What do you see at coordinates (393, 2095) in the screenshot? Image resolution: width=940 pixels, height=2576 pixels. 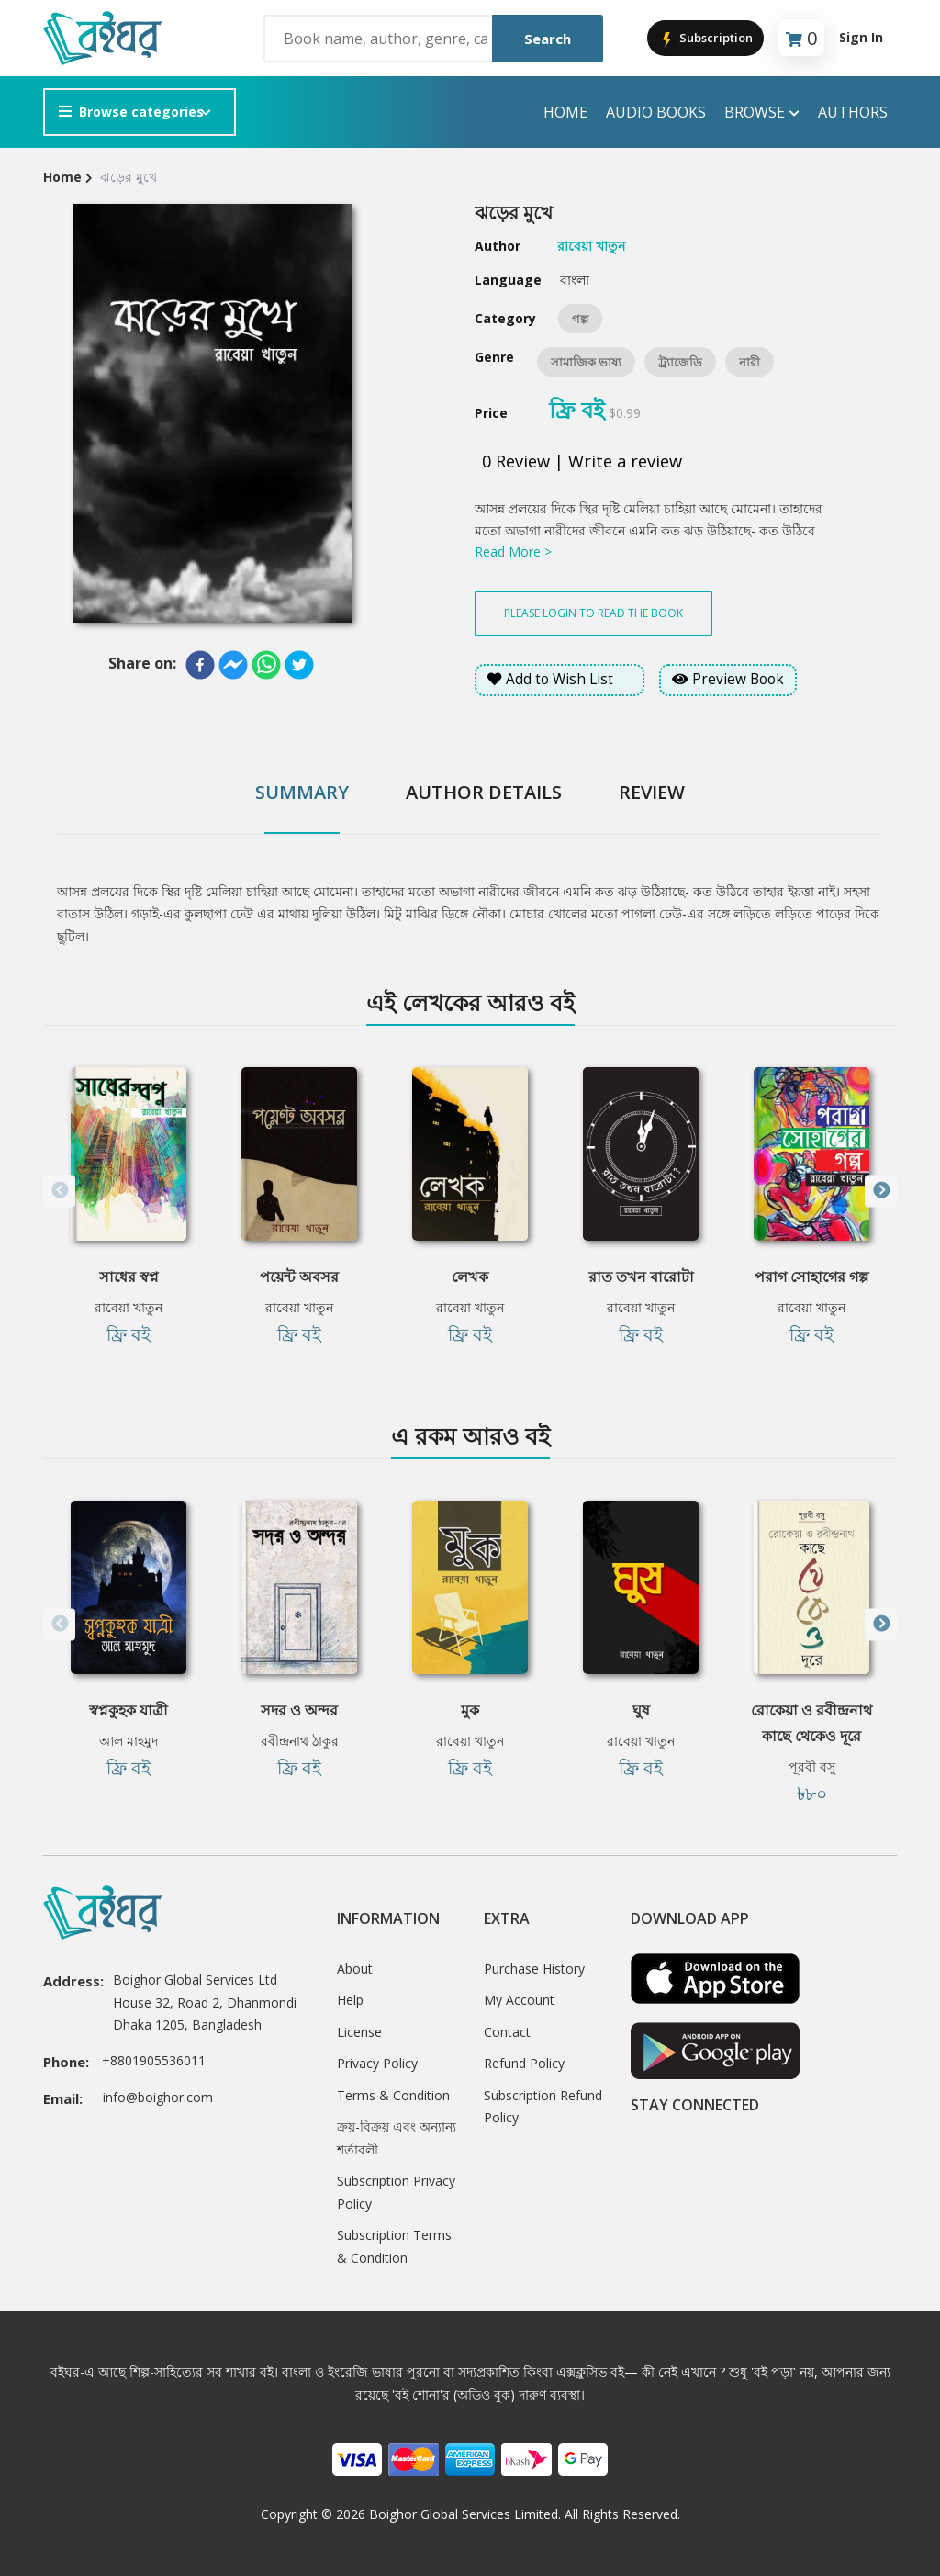 I see `Terms & Condition` at bounding box center [393, 2095].